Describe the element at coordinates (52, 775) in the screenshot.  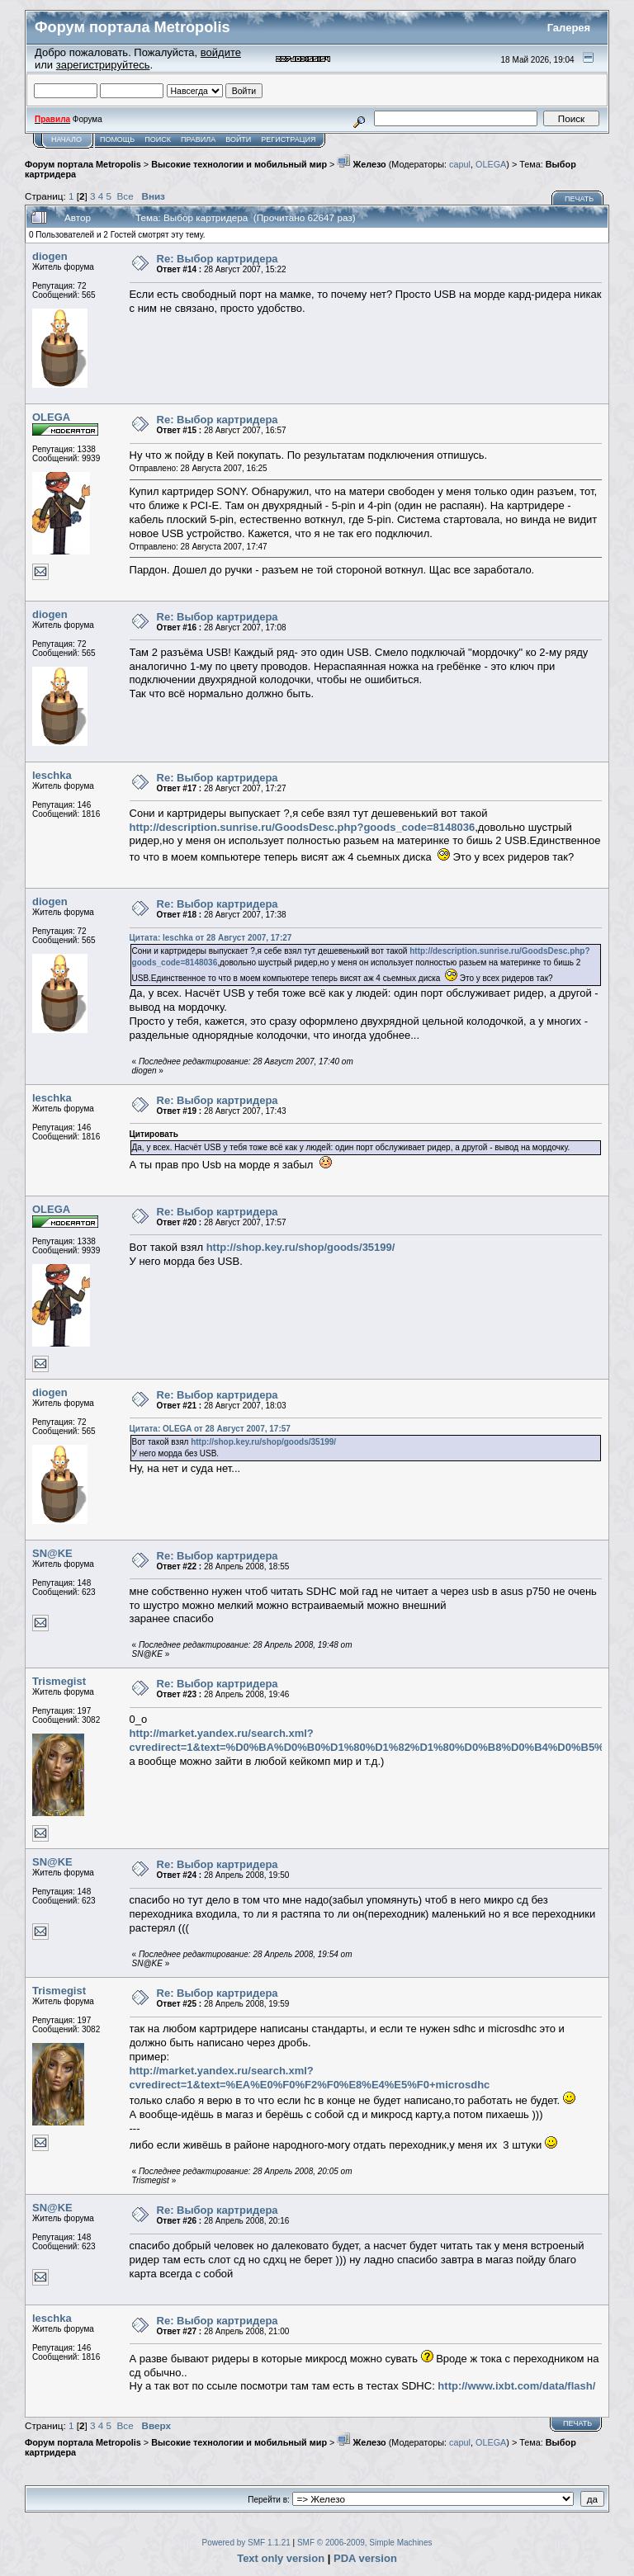
I see `leschka` at that location.